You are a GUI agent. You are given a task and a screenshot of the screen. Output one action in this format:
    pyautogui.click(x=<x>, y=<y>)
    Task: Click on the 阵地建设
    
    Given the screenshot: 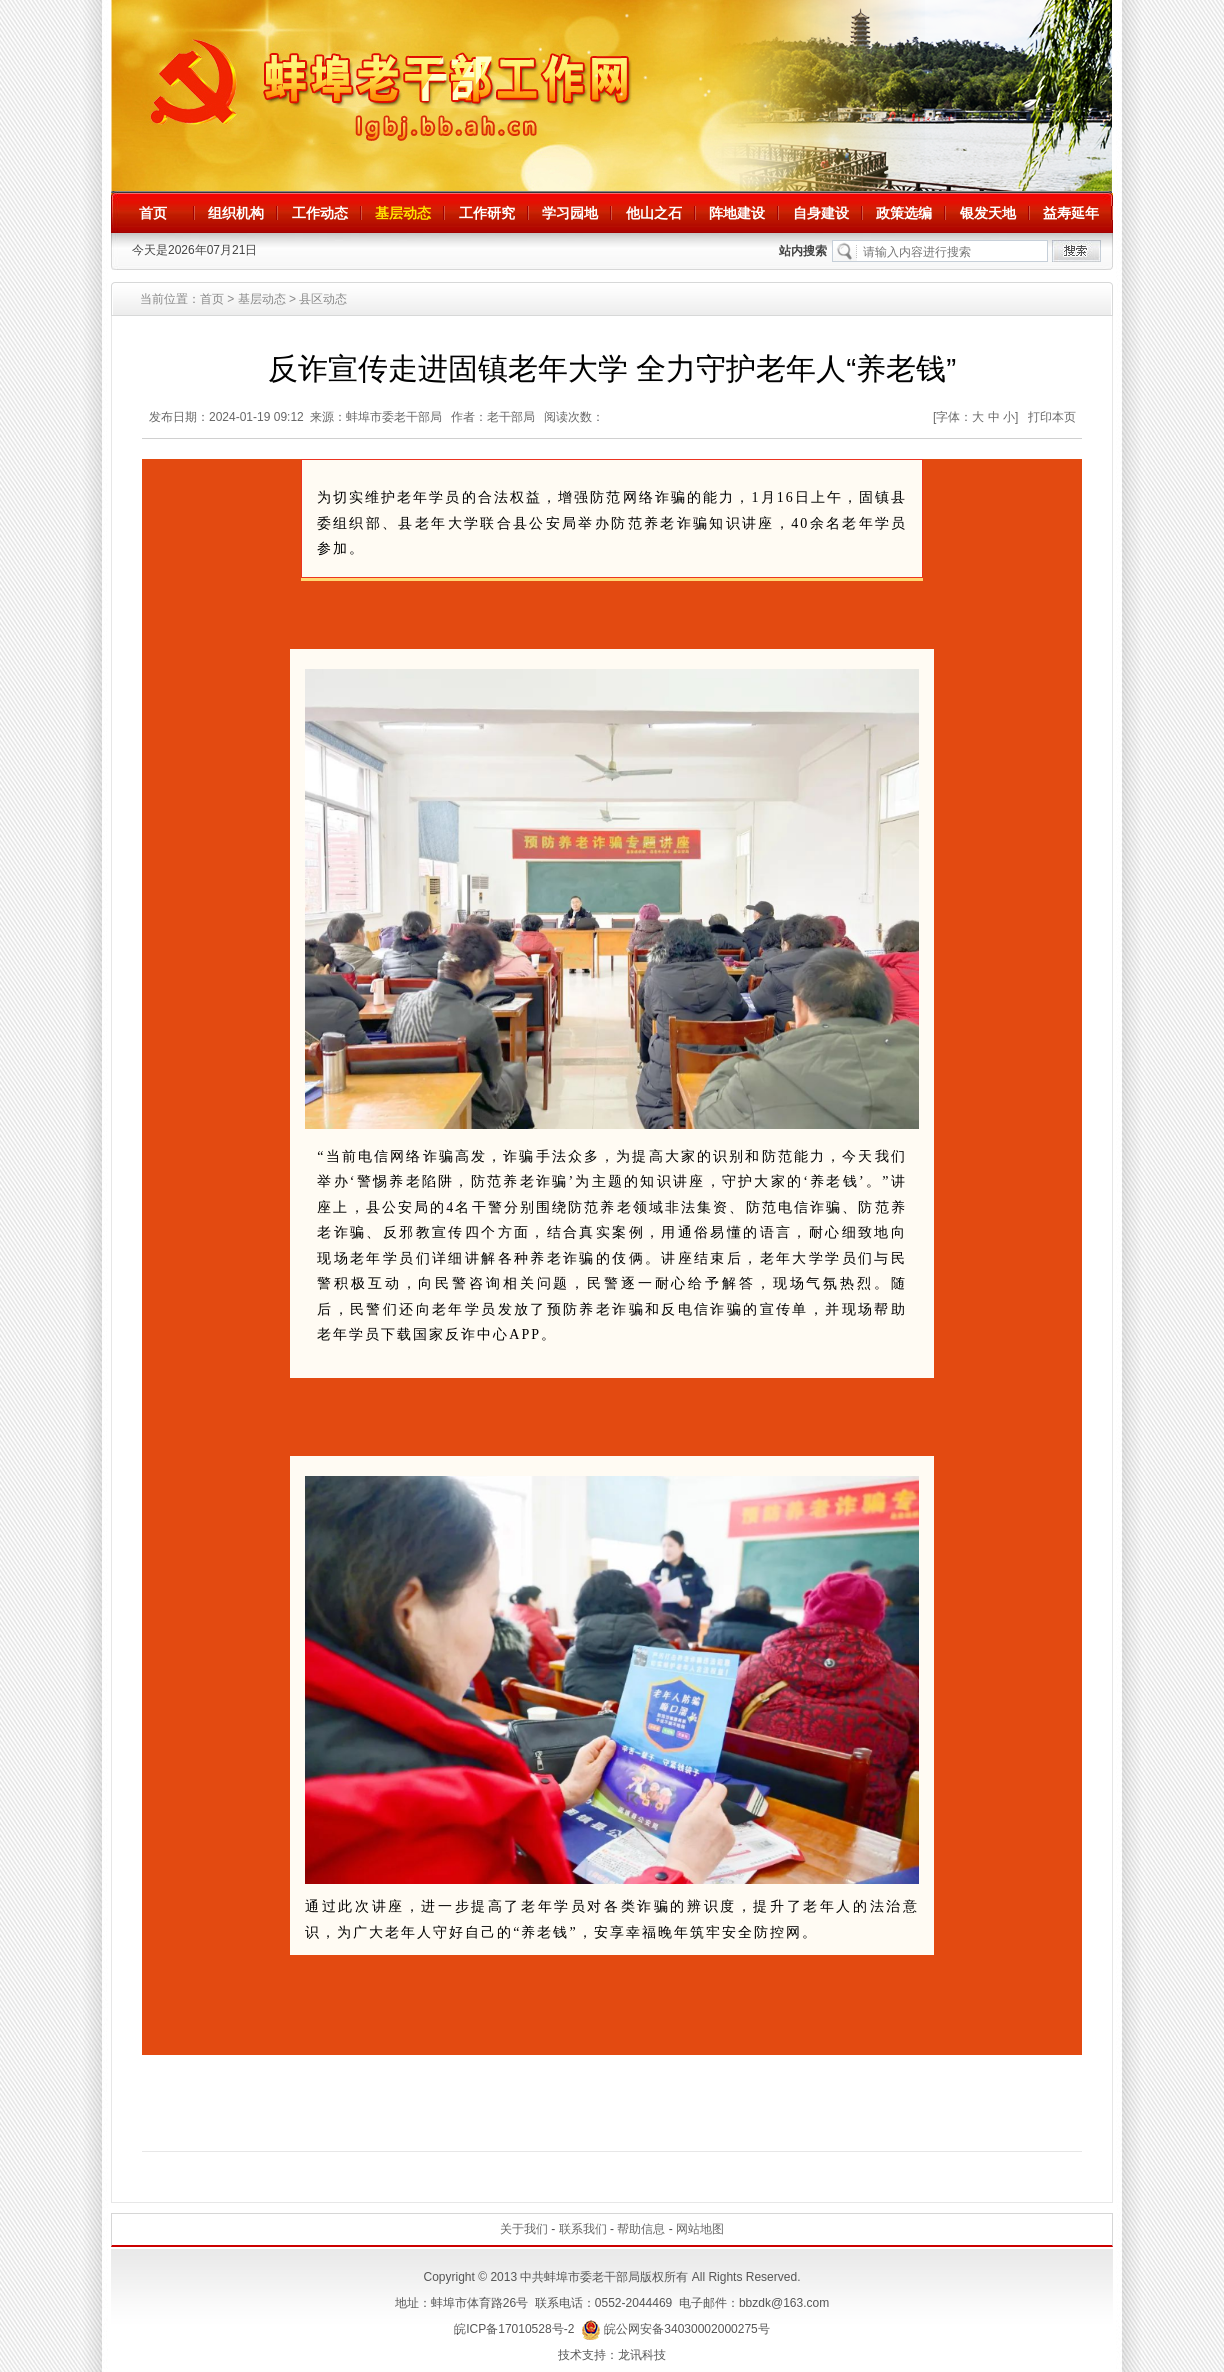 What is the action you would take?
    pyautogui.click(x=737, y=213)
    